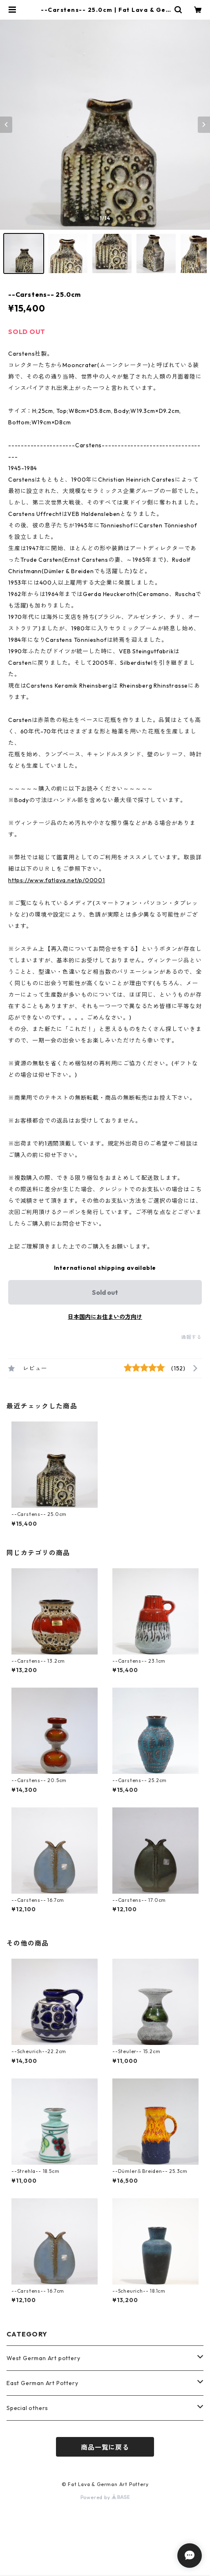 The image size is (210, 2576). I want to click on Special others, so click(27, 2408).